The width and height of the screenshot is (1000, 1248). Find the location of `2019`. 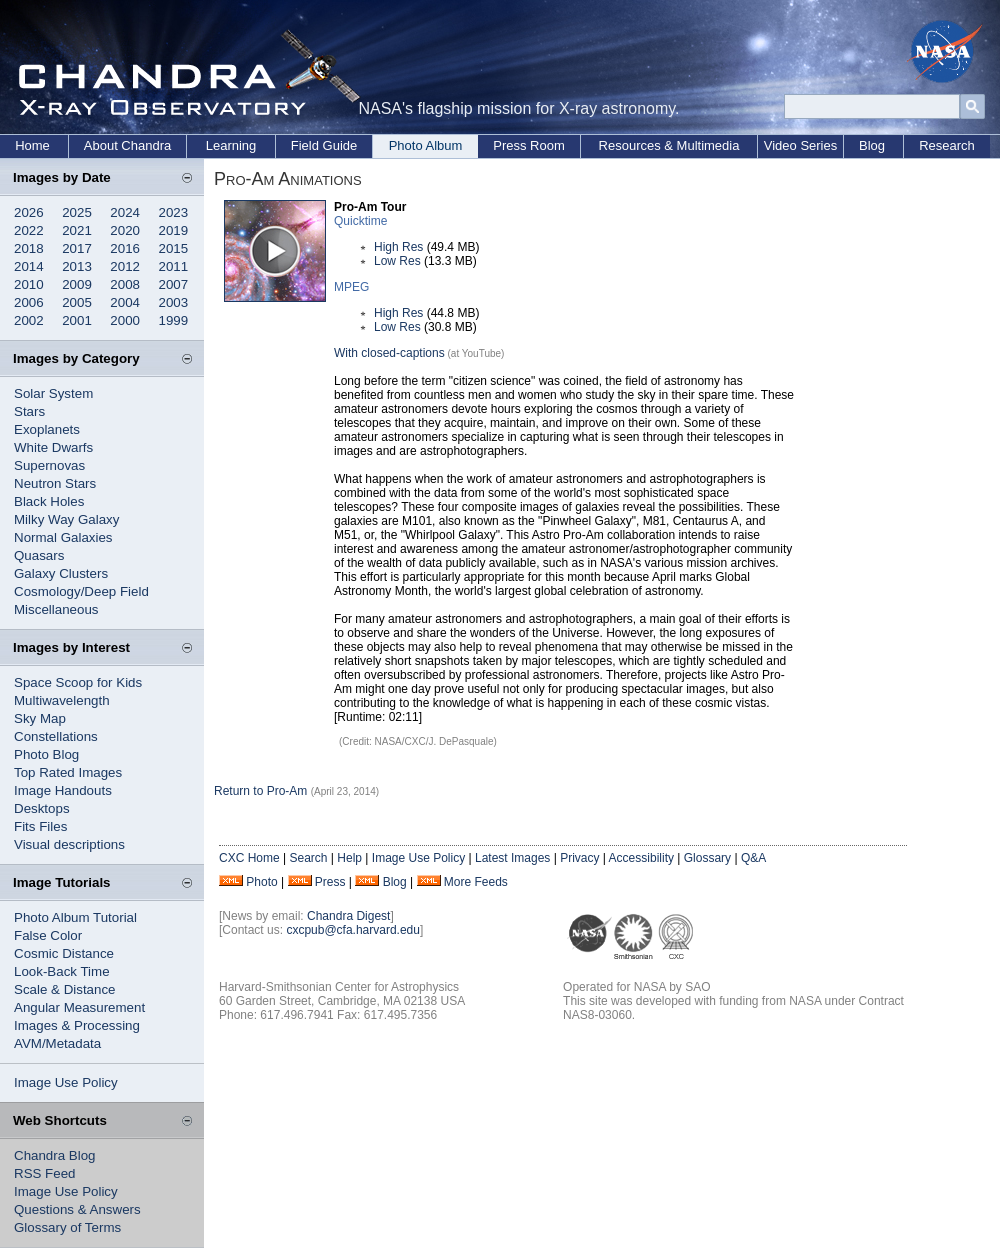

2019 is located at coordinates (174, 230).